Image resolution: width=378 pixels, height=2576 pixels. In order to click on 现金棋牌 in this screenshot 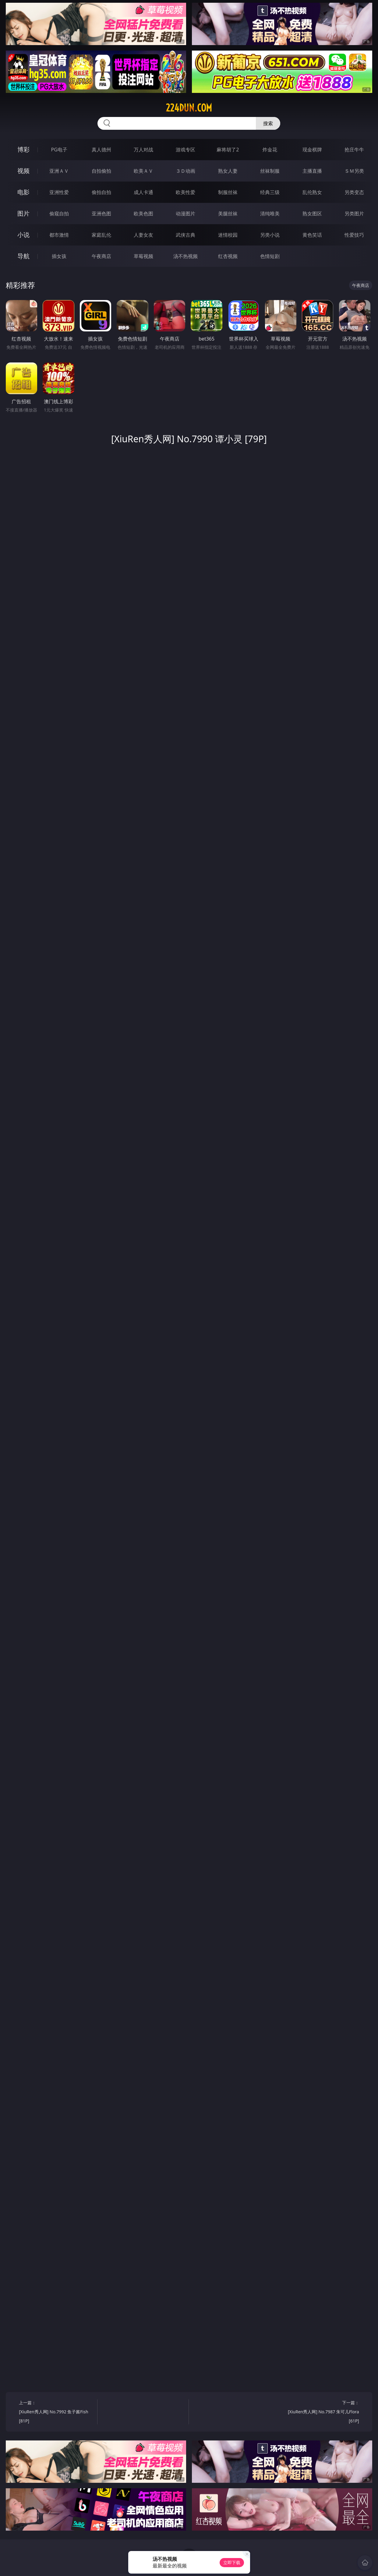, I will do `click(312, 149)`.